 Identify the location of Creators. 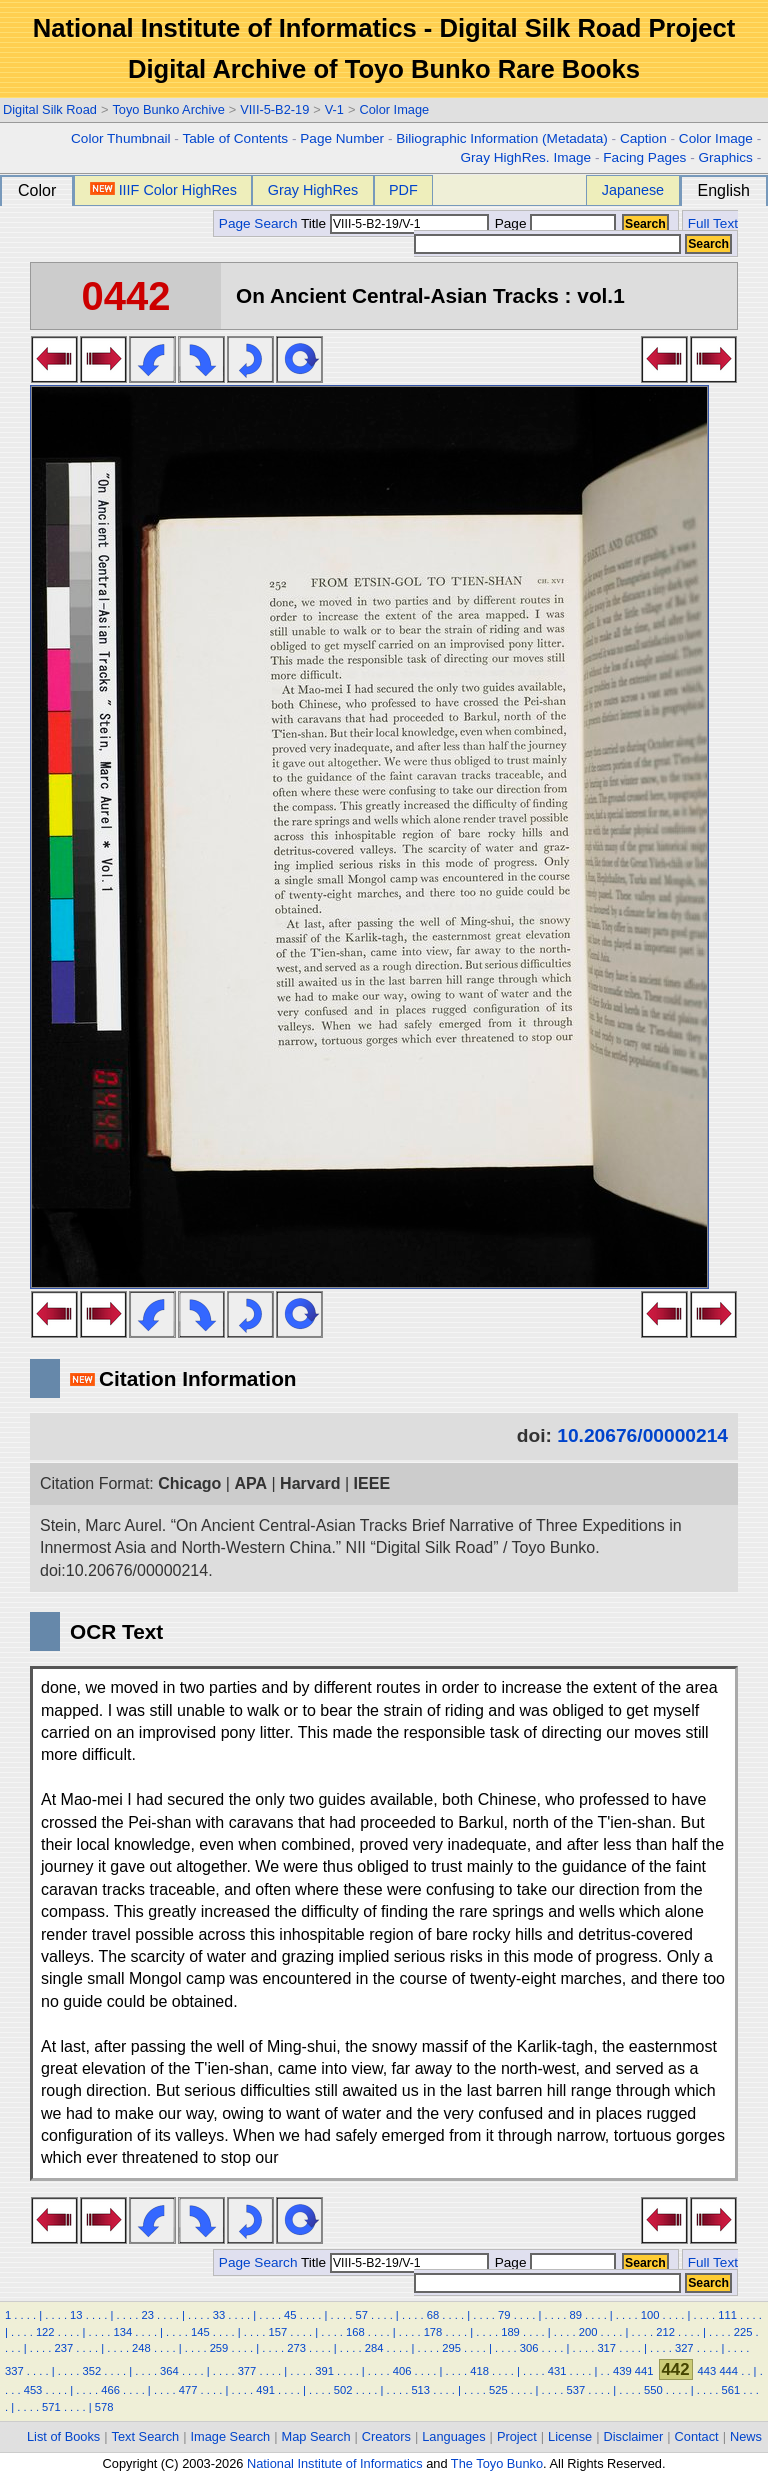
(386, 2436).